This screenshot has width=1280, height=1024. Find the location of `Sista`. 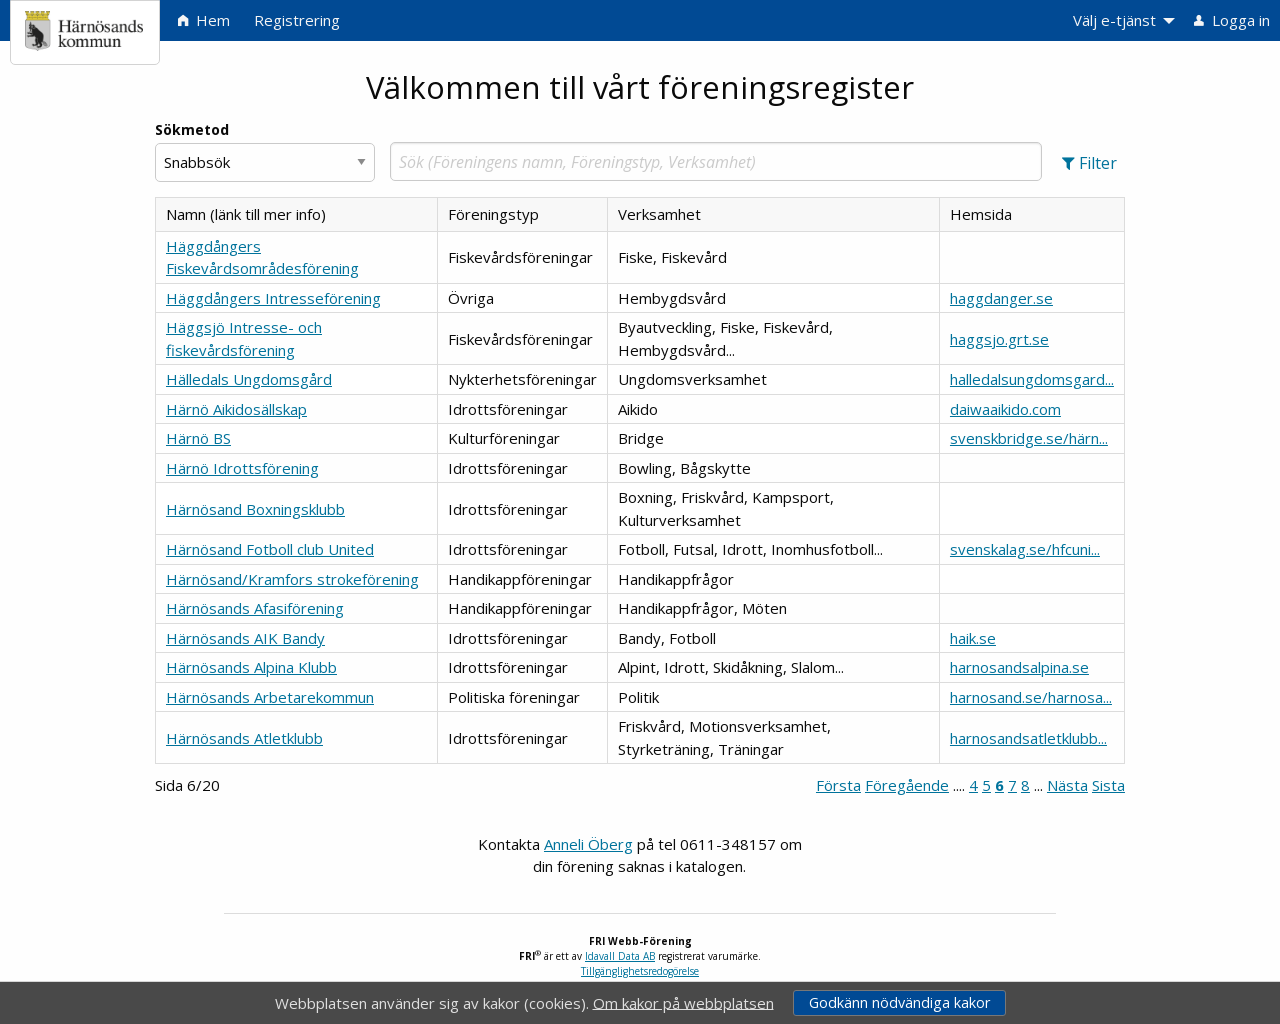

Sista is located at coordinates (1108, 785).